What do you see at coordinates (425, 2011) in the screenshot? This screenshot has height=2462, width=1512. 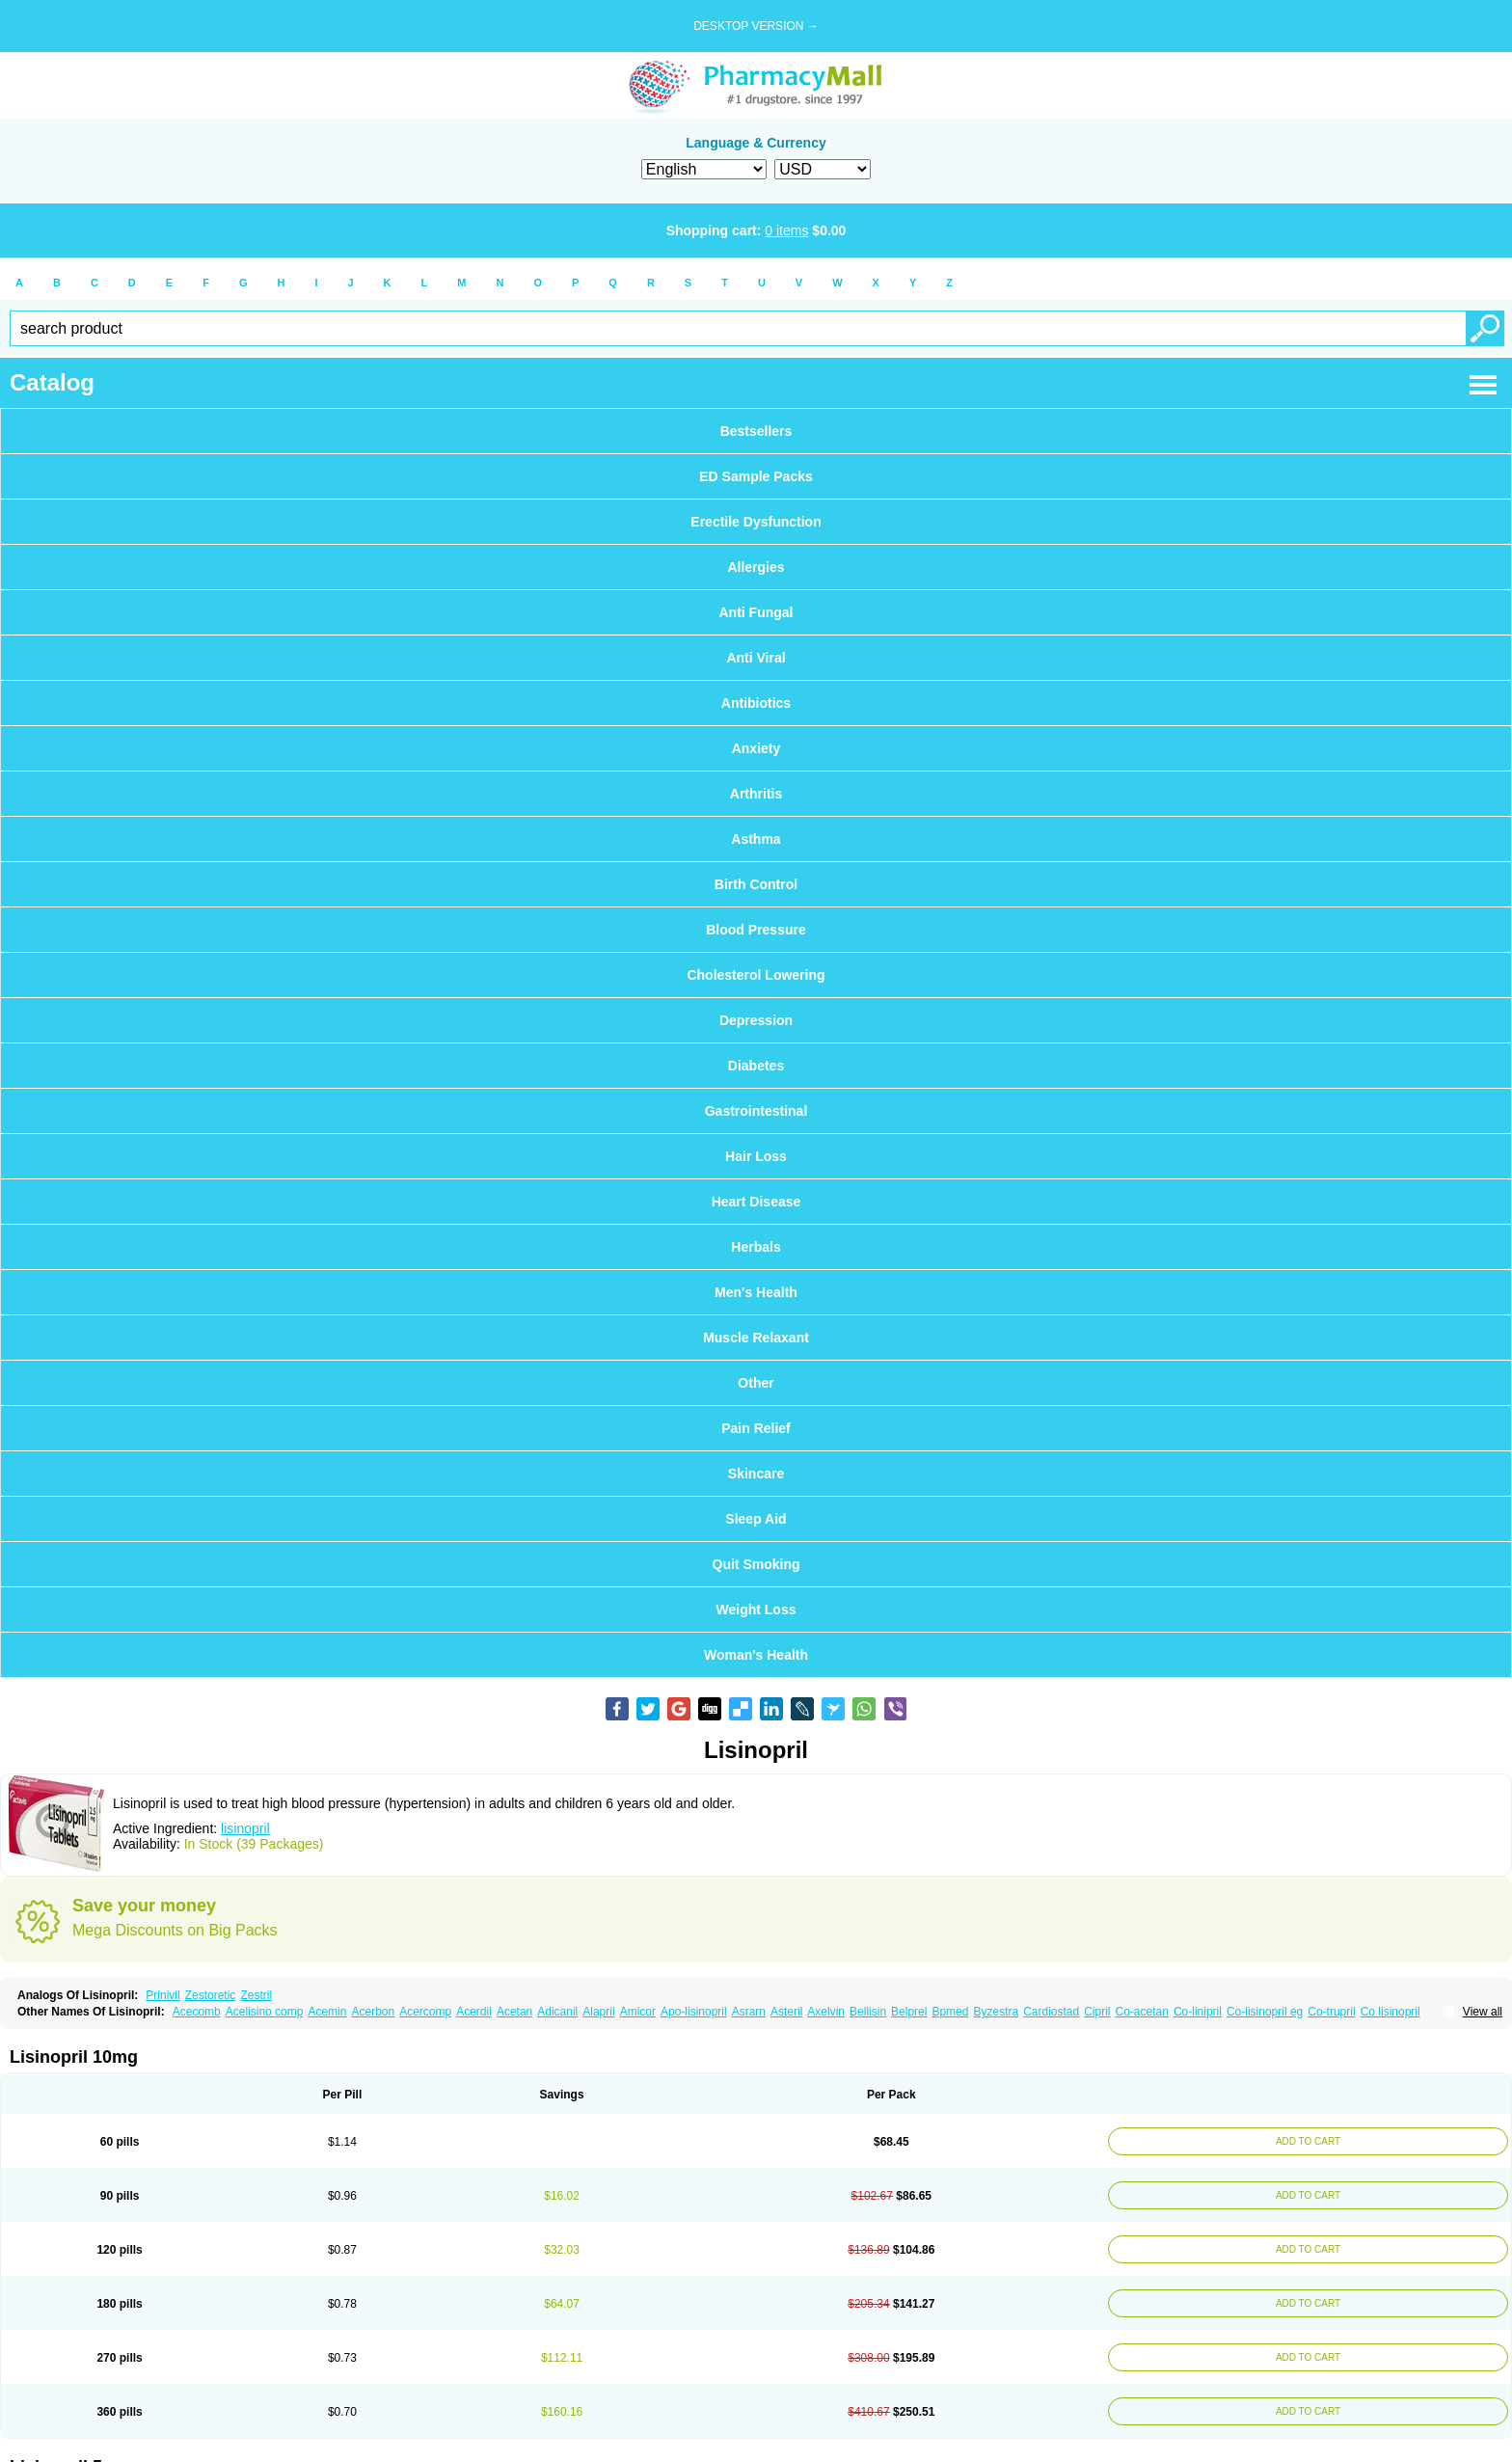 I see `Acercomp` at bounding box center [425, 2011].